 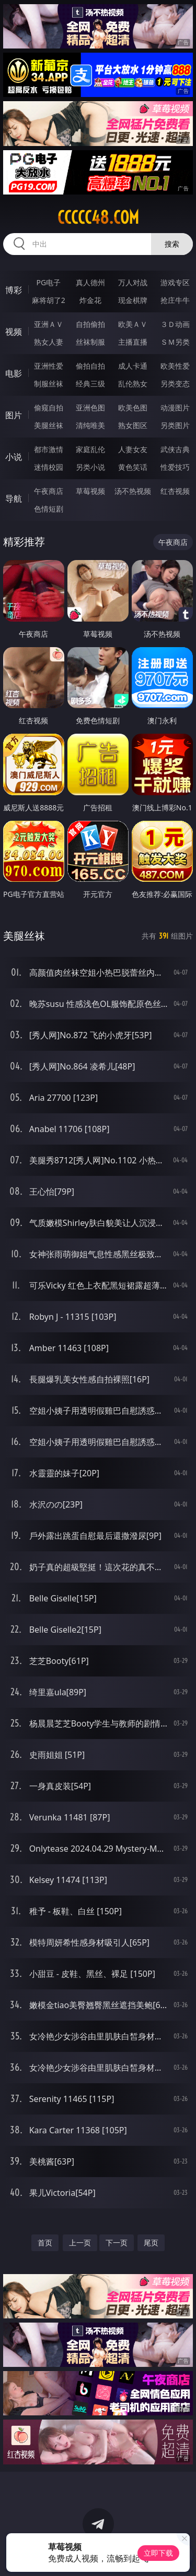 What do you see at coordinates (48, 342) in the screenshot?
I see `熟女人妻` at bounding box center [48, 342].